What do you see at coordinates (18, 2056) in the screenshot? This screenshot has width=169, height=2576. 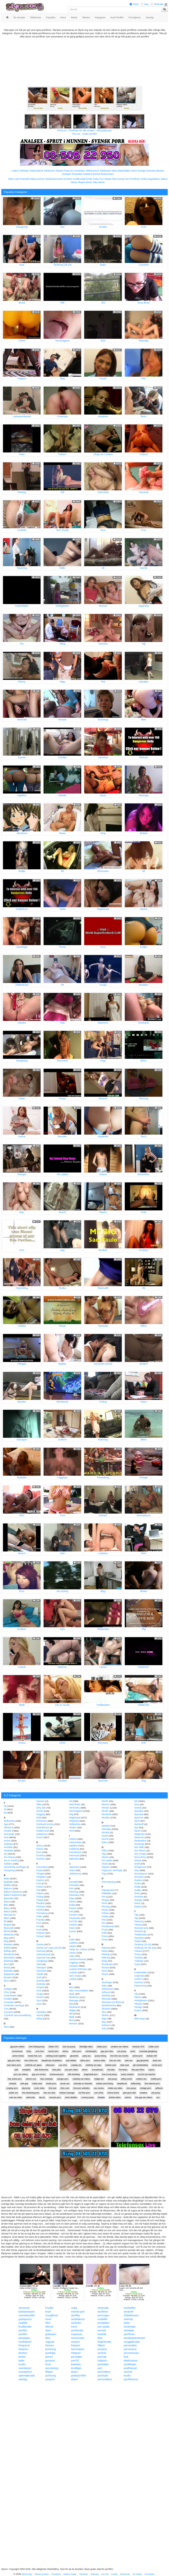 I see `anime hentai` at bounding box center [18, 2056].